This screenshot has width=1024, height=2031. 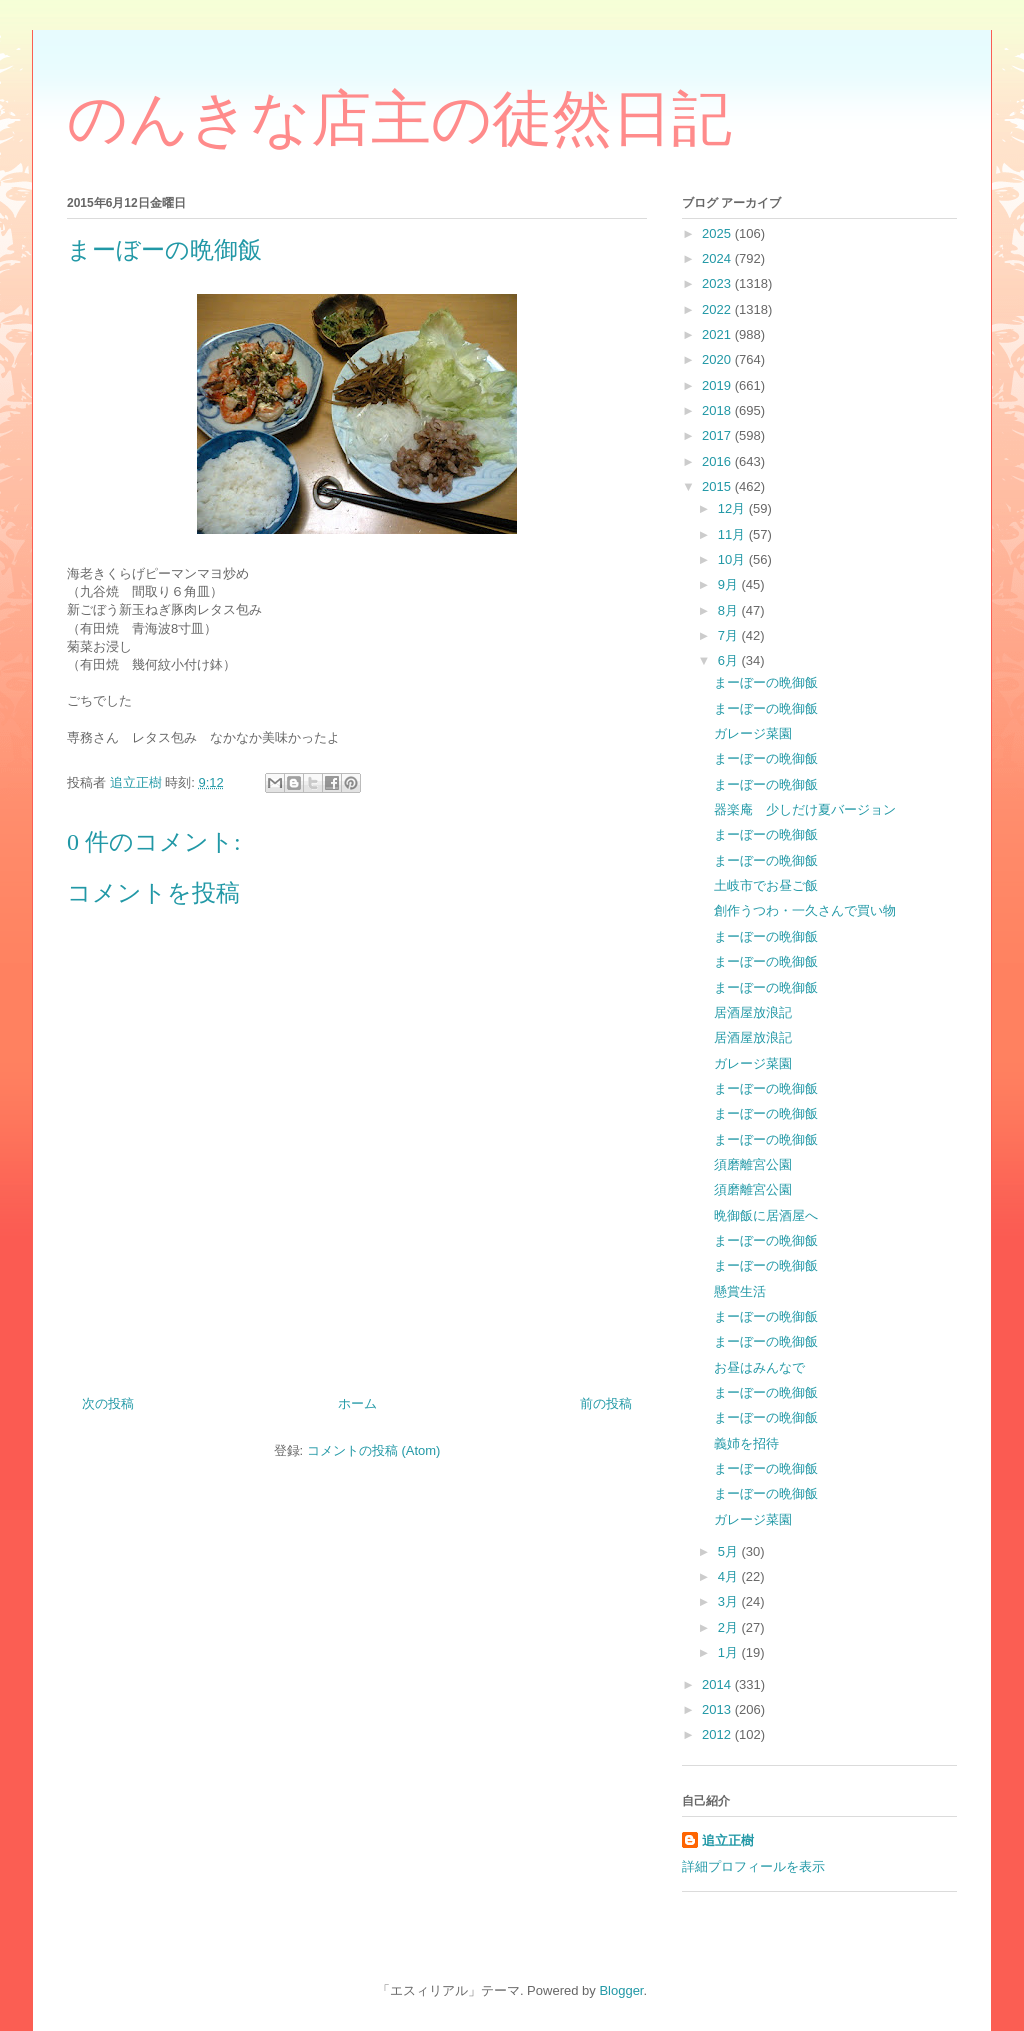 I want to click on 2024, so click(x=718, y=258).